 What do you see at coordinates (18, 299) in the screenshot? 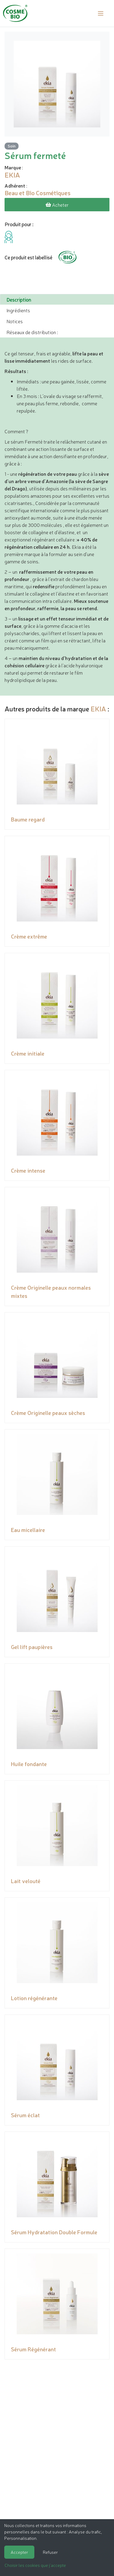
I see `Description [tab]` at bounding box center [18, 299].